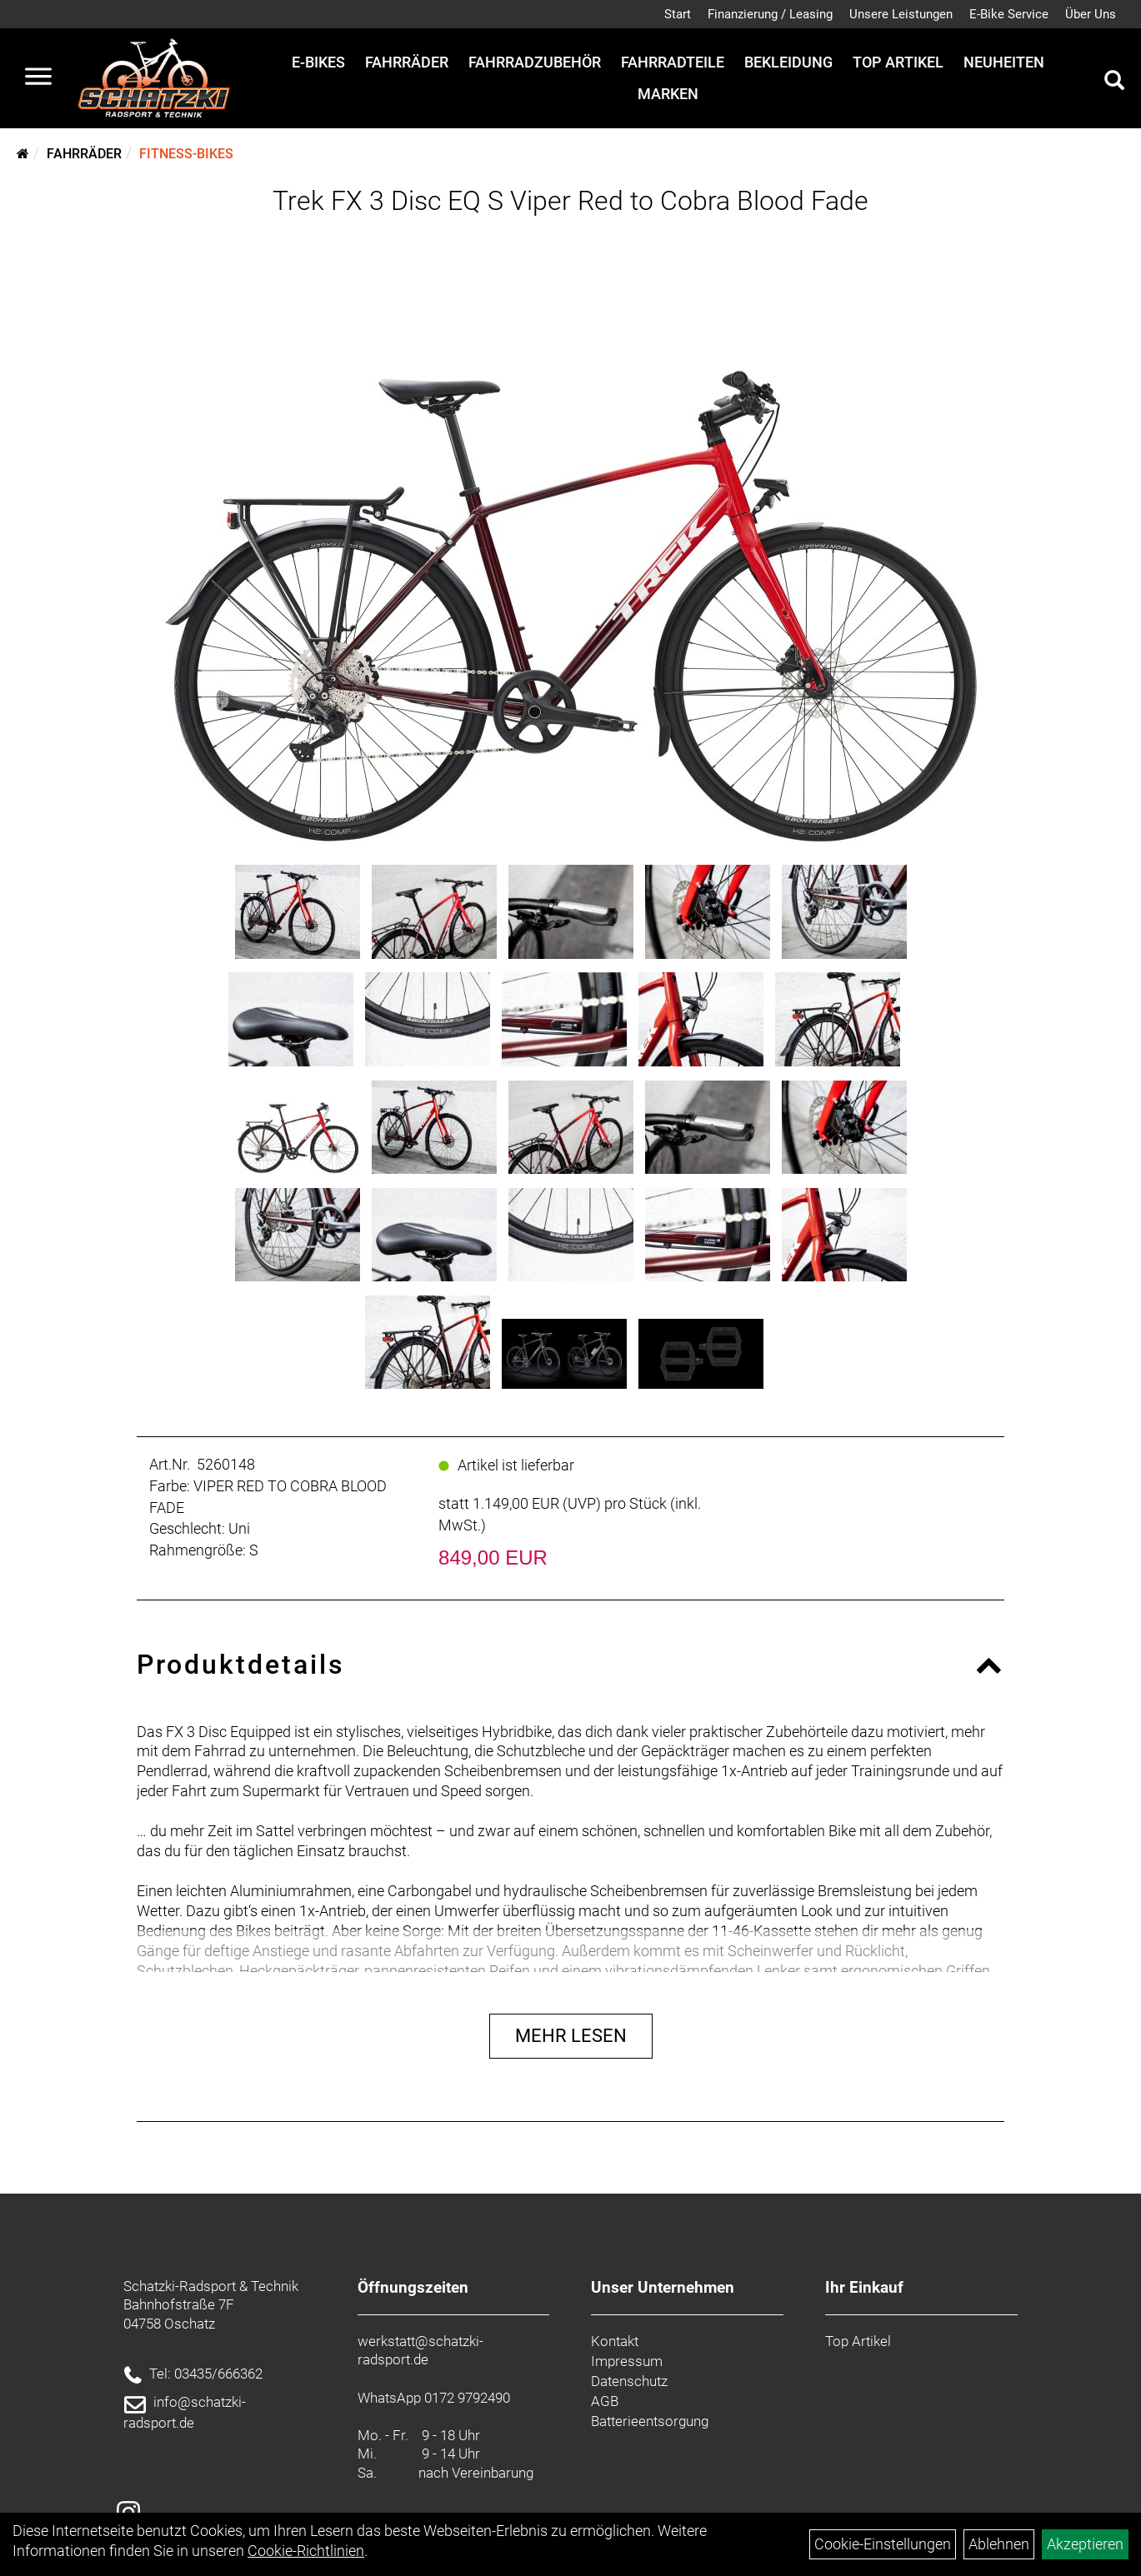 Image resolution: width=1141 pixels, height=2576 pixels. What do you see at coordinates (882, 2544) in the screenshot?
I see `Cookie-Einstellungen` at bounding box center [882, 2544].